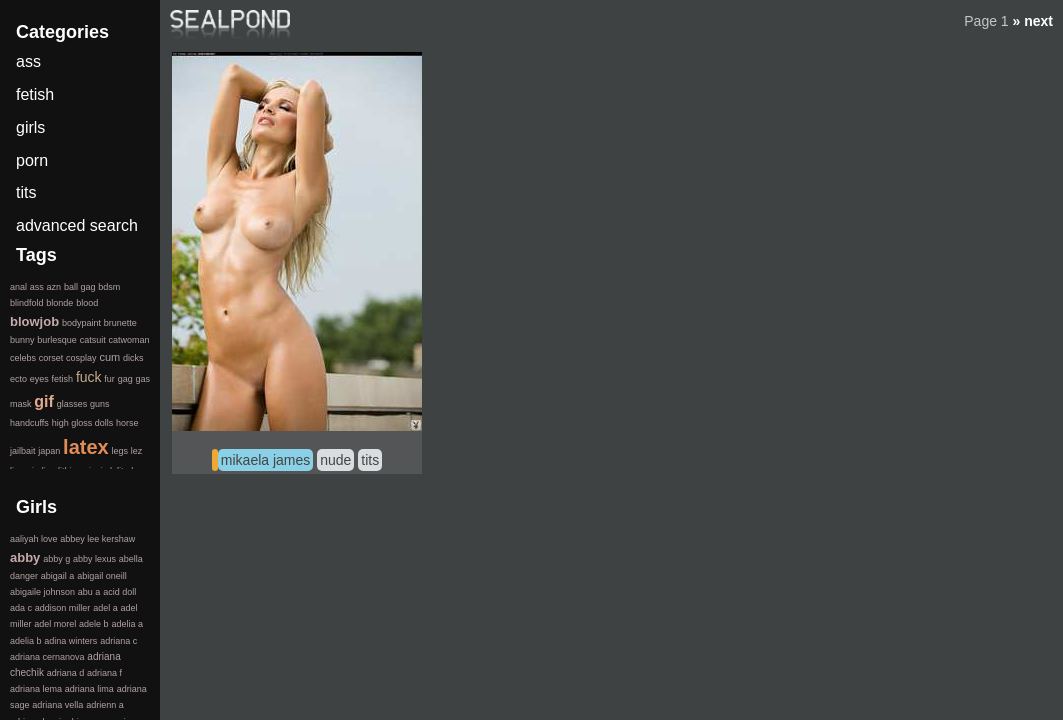 The width and height of the screenshot is (1063, 720). Describe the element at coordinates (109, 287) in the screenshot. I see `bdsm` at that location.